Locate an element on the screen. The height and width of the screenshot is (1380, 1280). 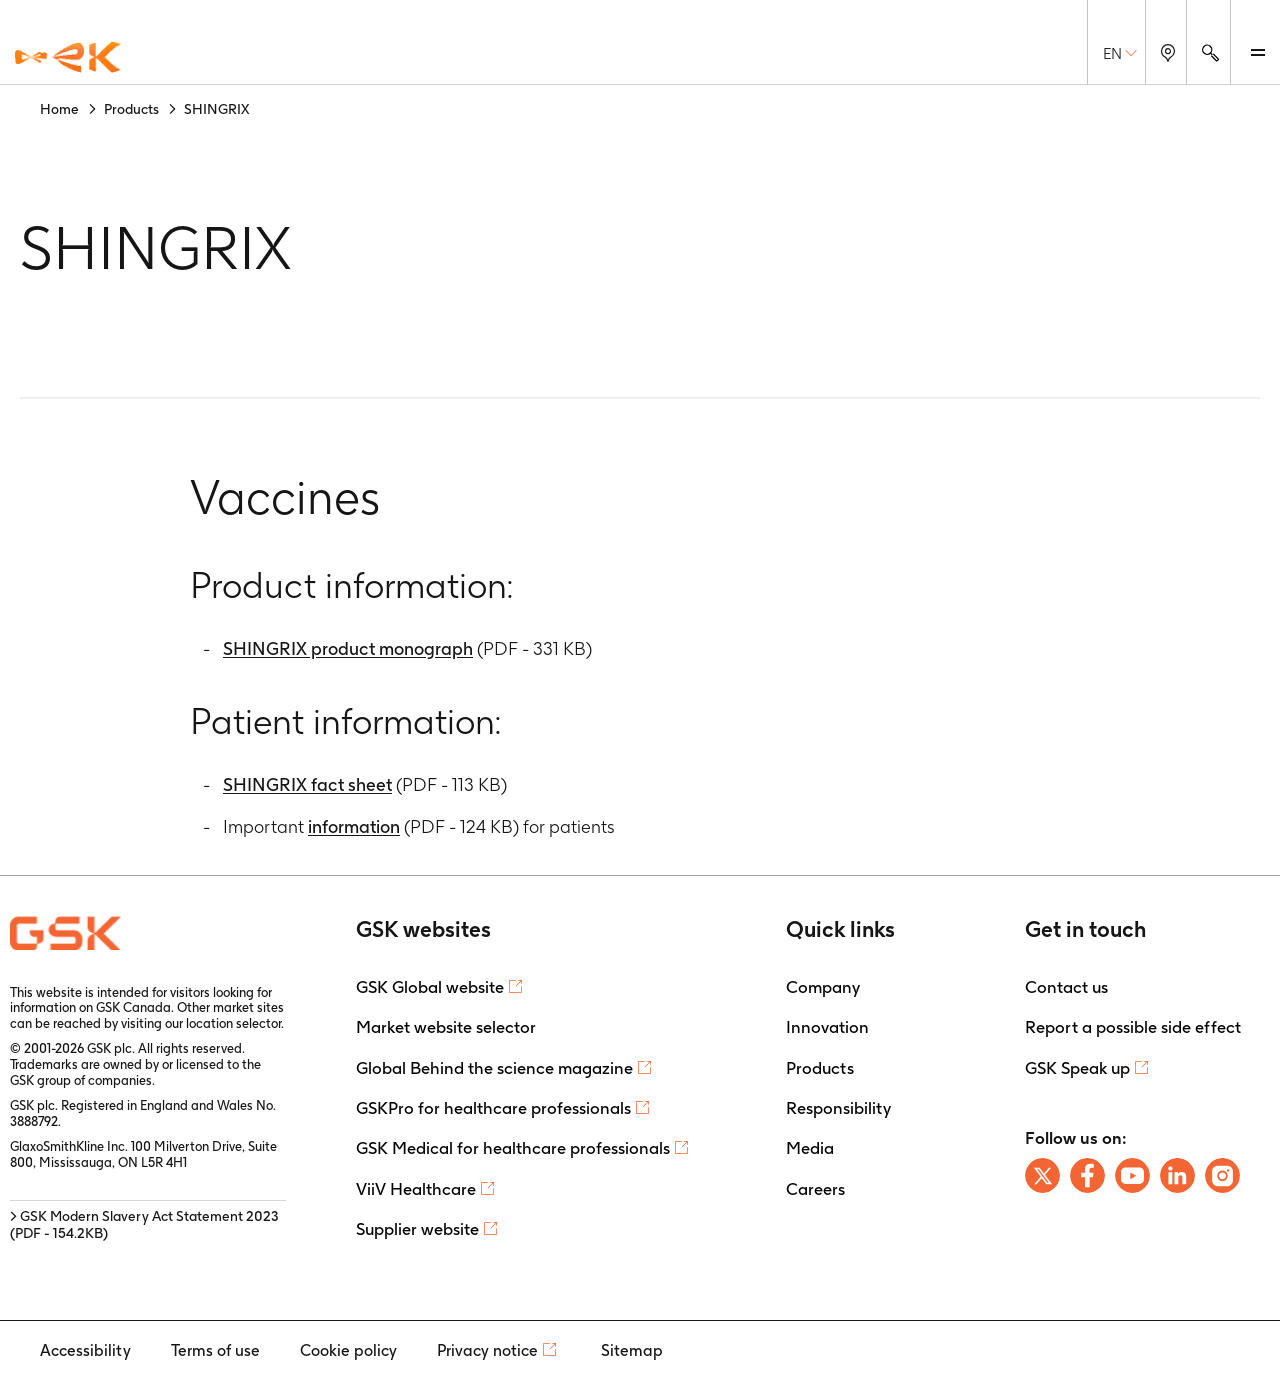
Supplier website is located at coordinates (417, 1229).